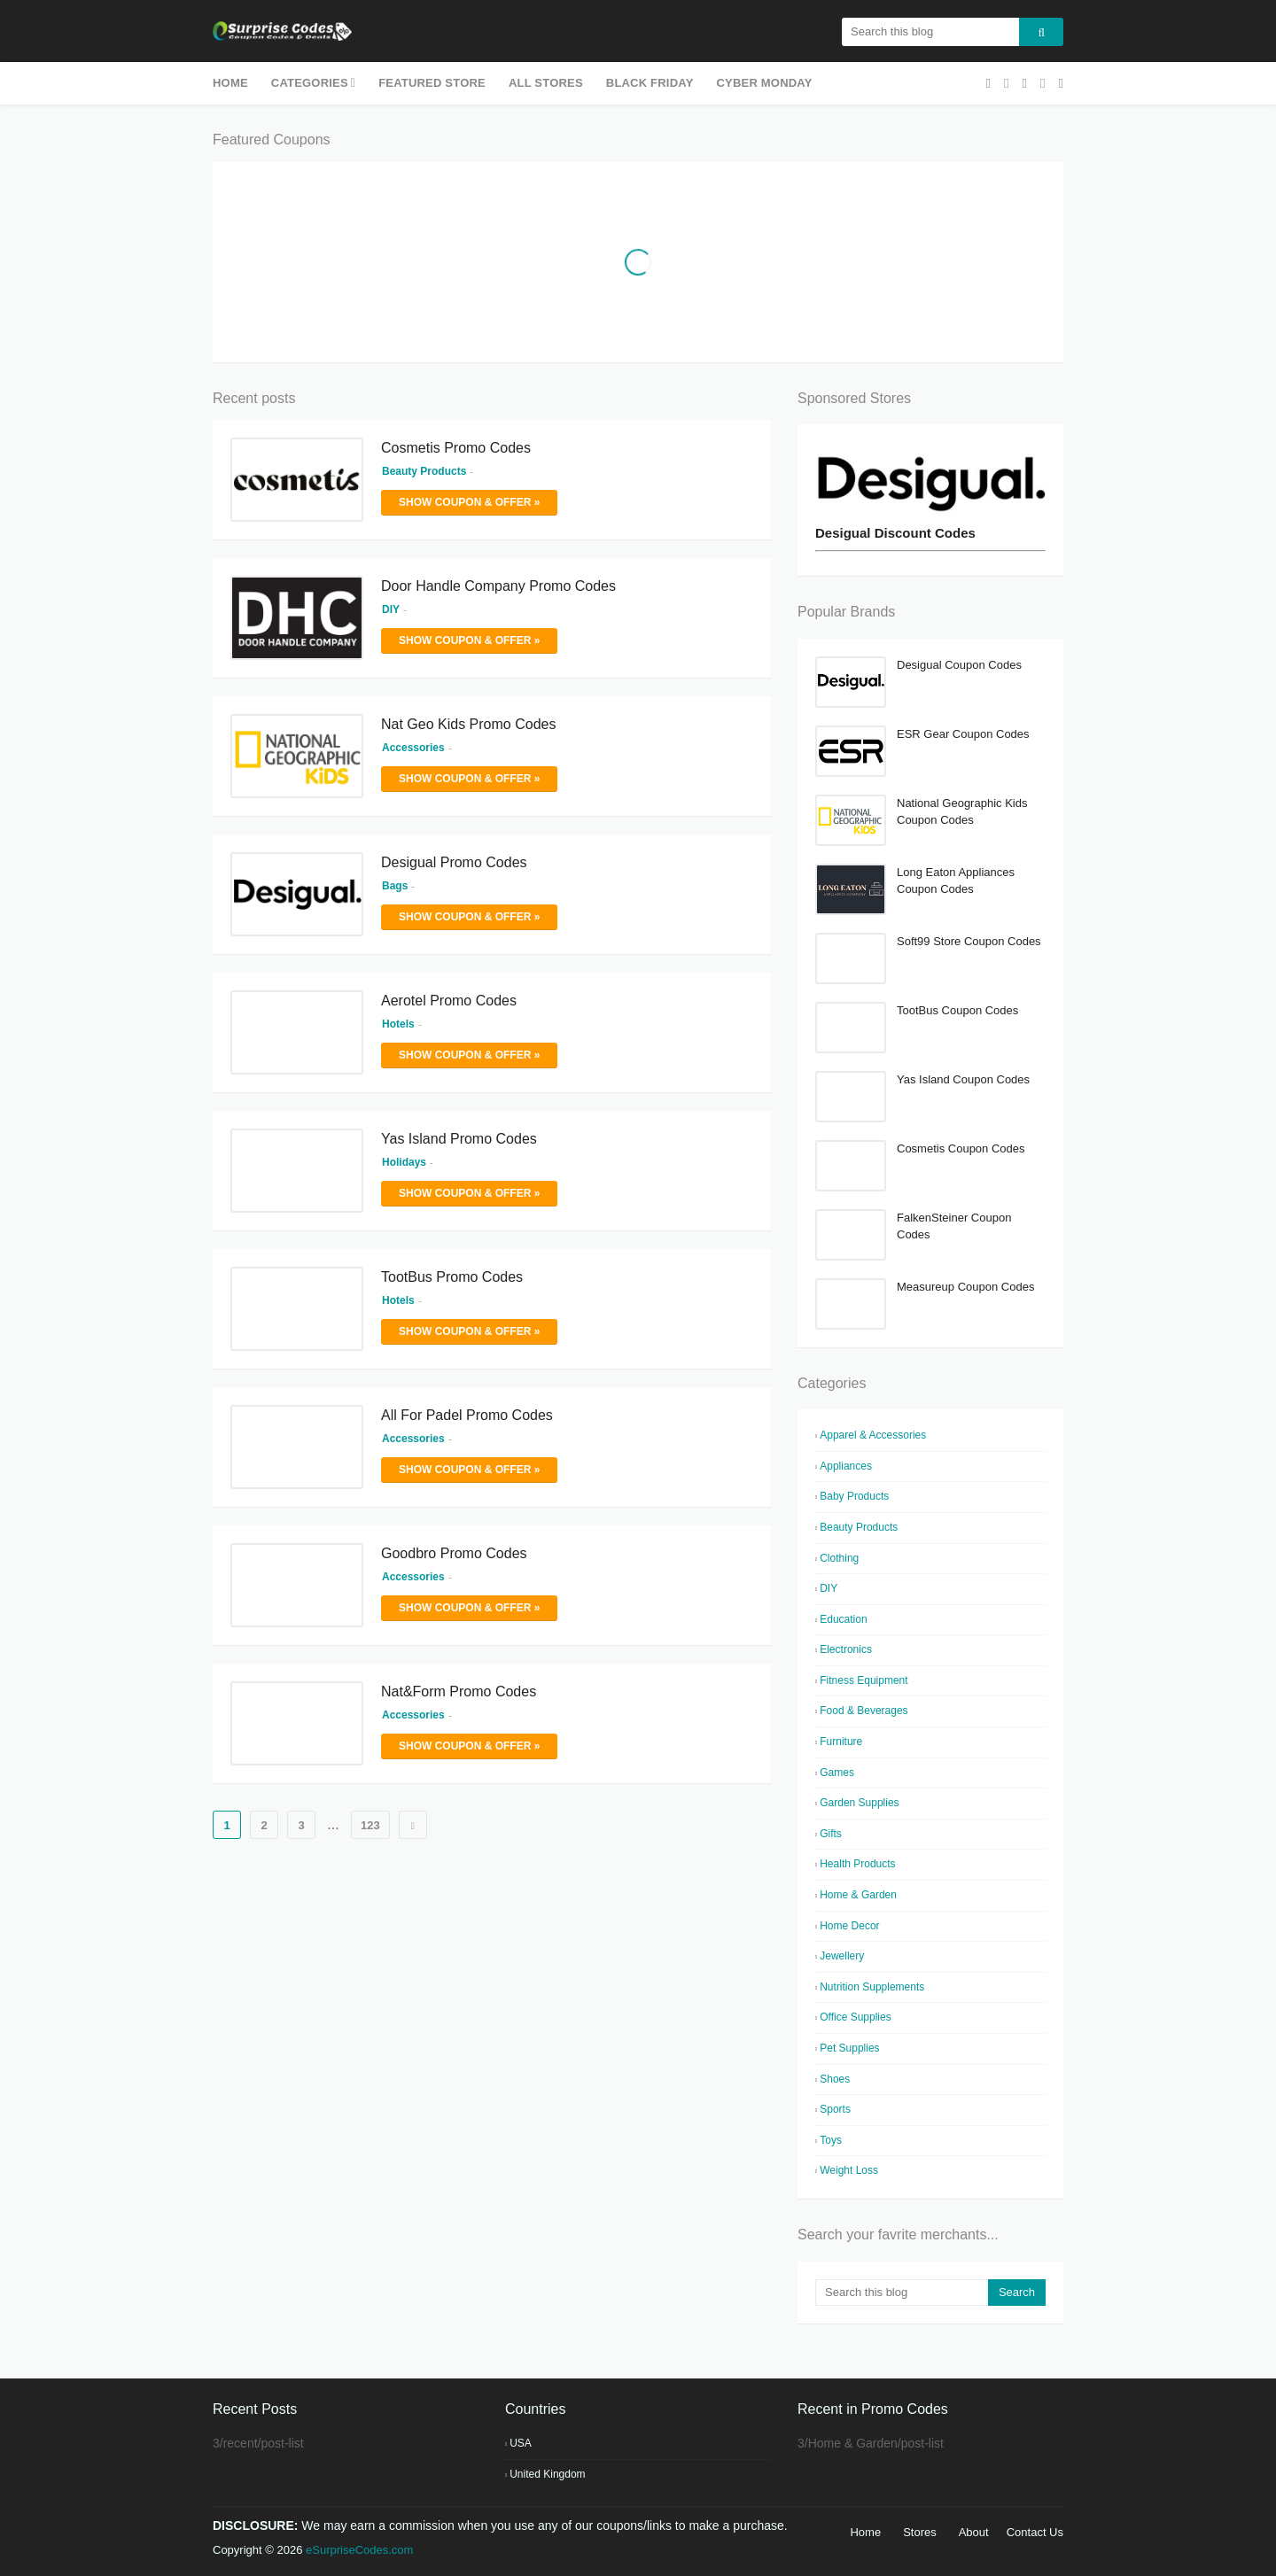 Image resolution: width=1276 pixels, height=2576 pixels. What do you see at coordinates (846, 1466) in the screenshot?
I see `Appliances` at bounding box center [846, 1466].